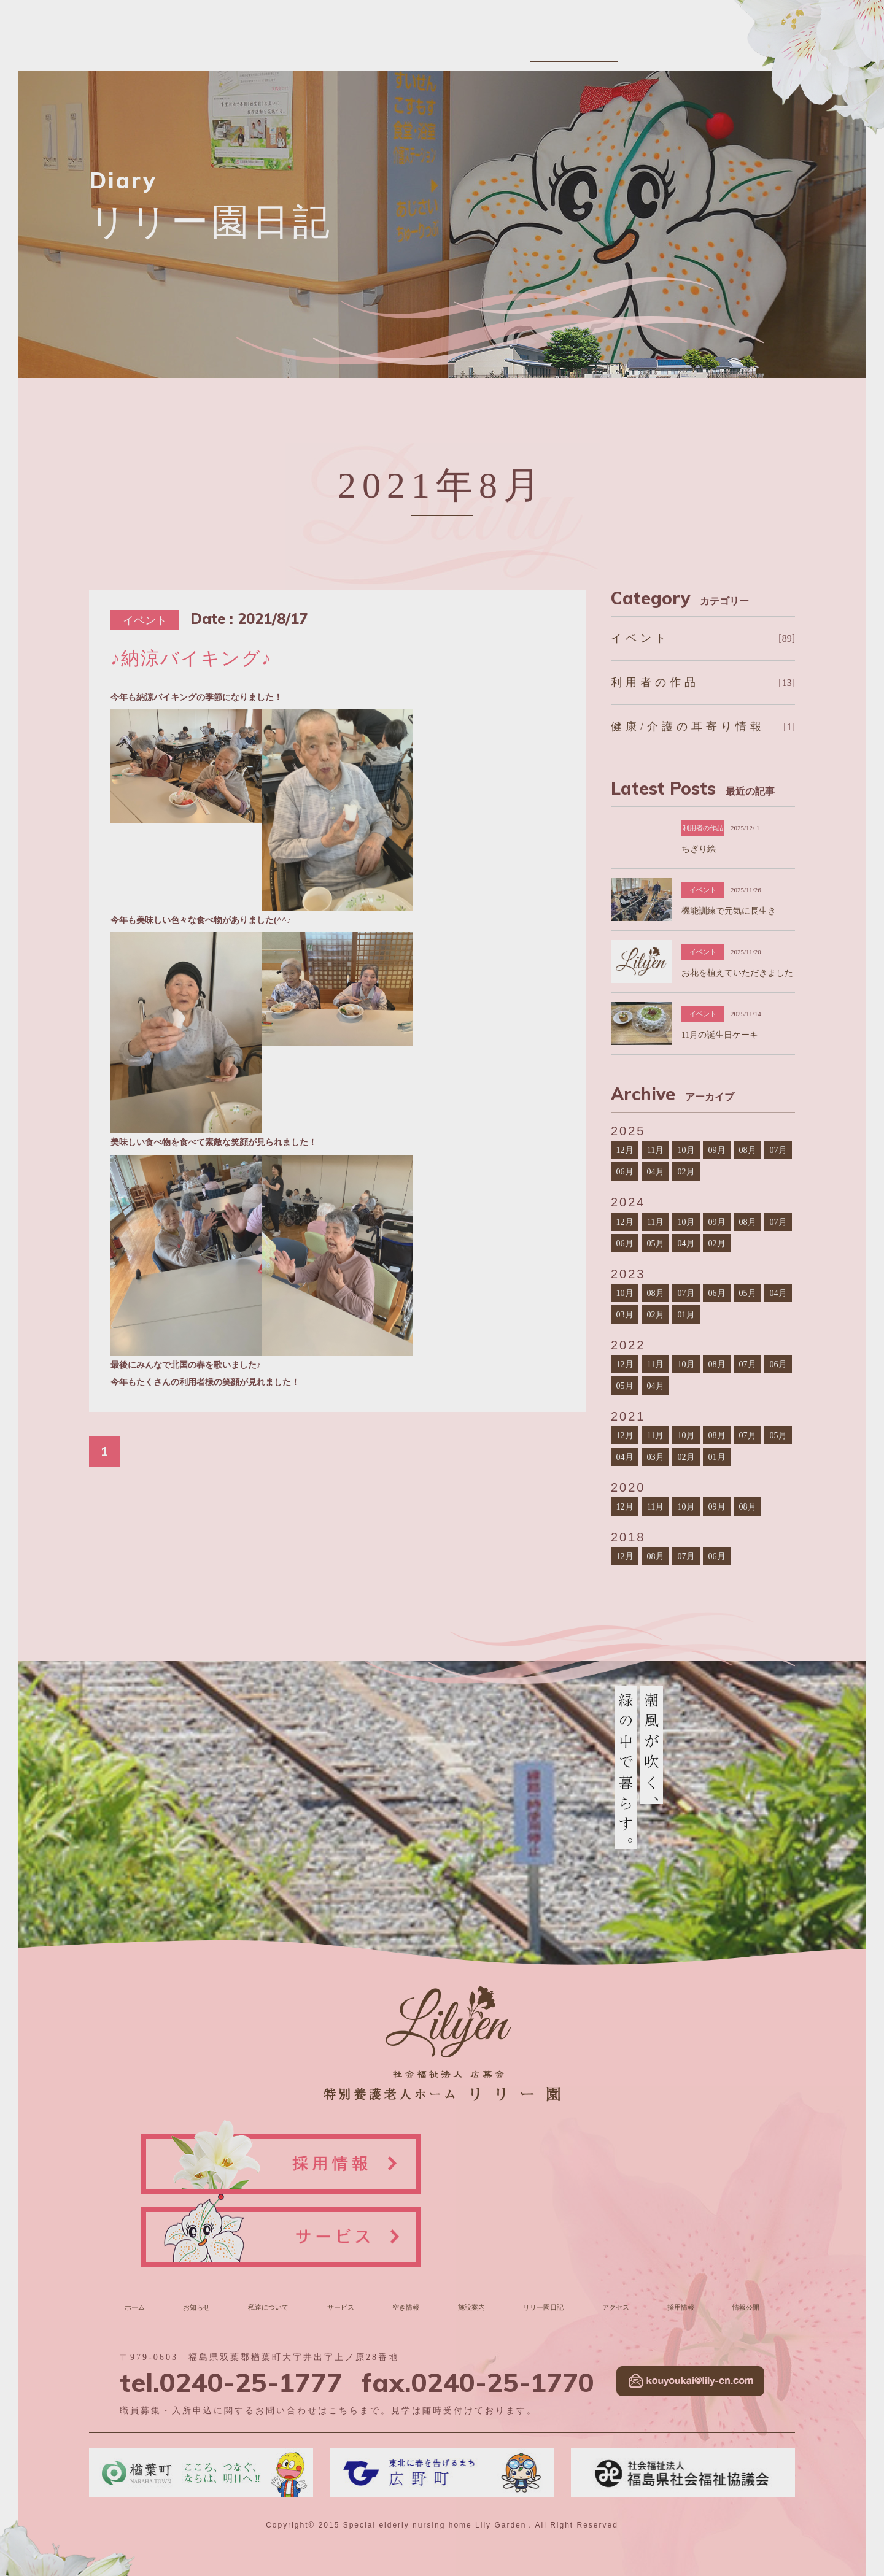 The width and height of the screenshot is (884, 2576). Describe the element at coordinates (624, 1314) in the screenshot. I see `03月` at that location.